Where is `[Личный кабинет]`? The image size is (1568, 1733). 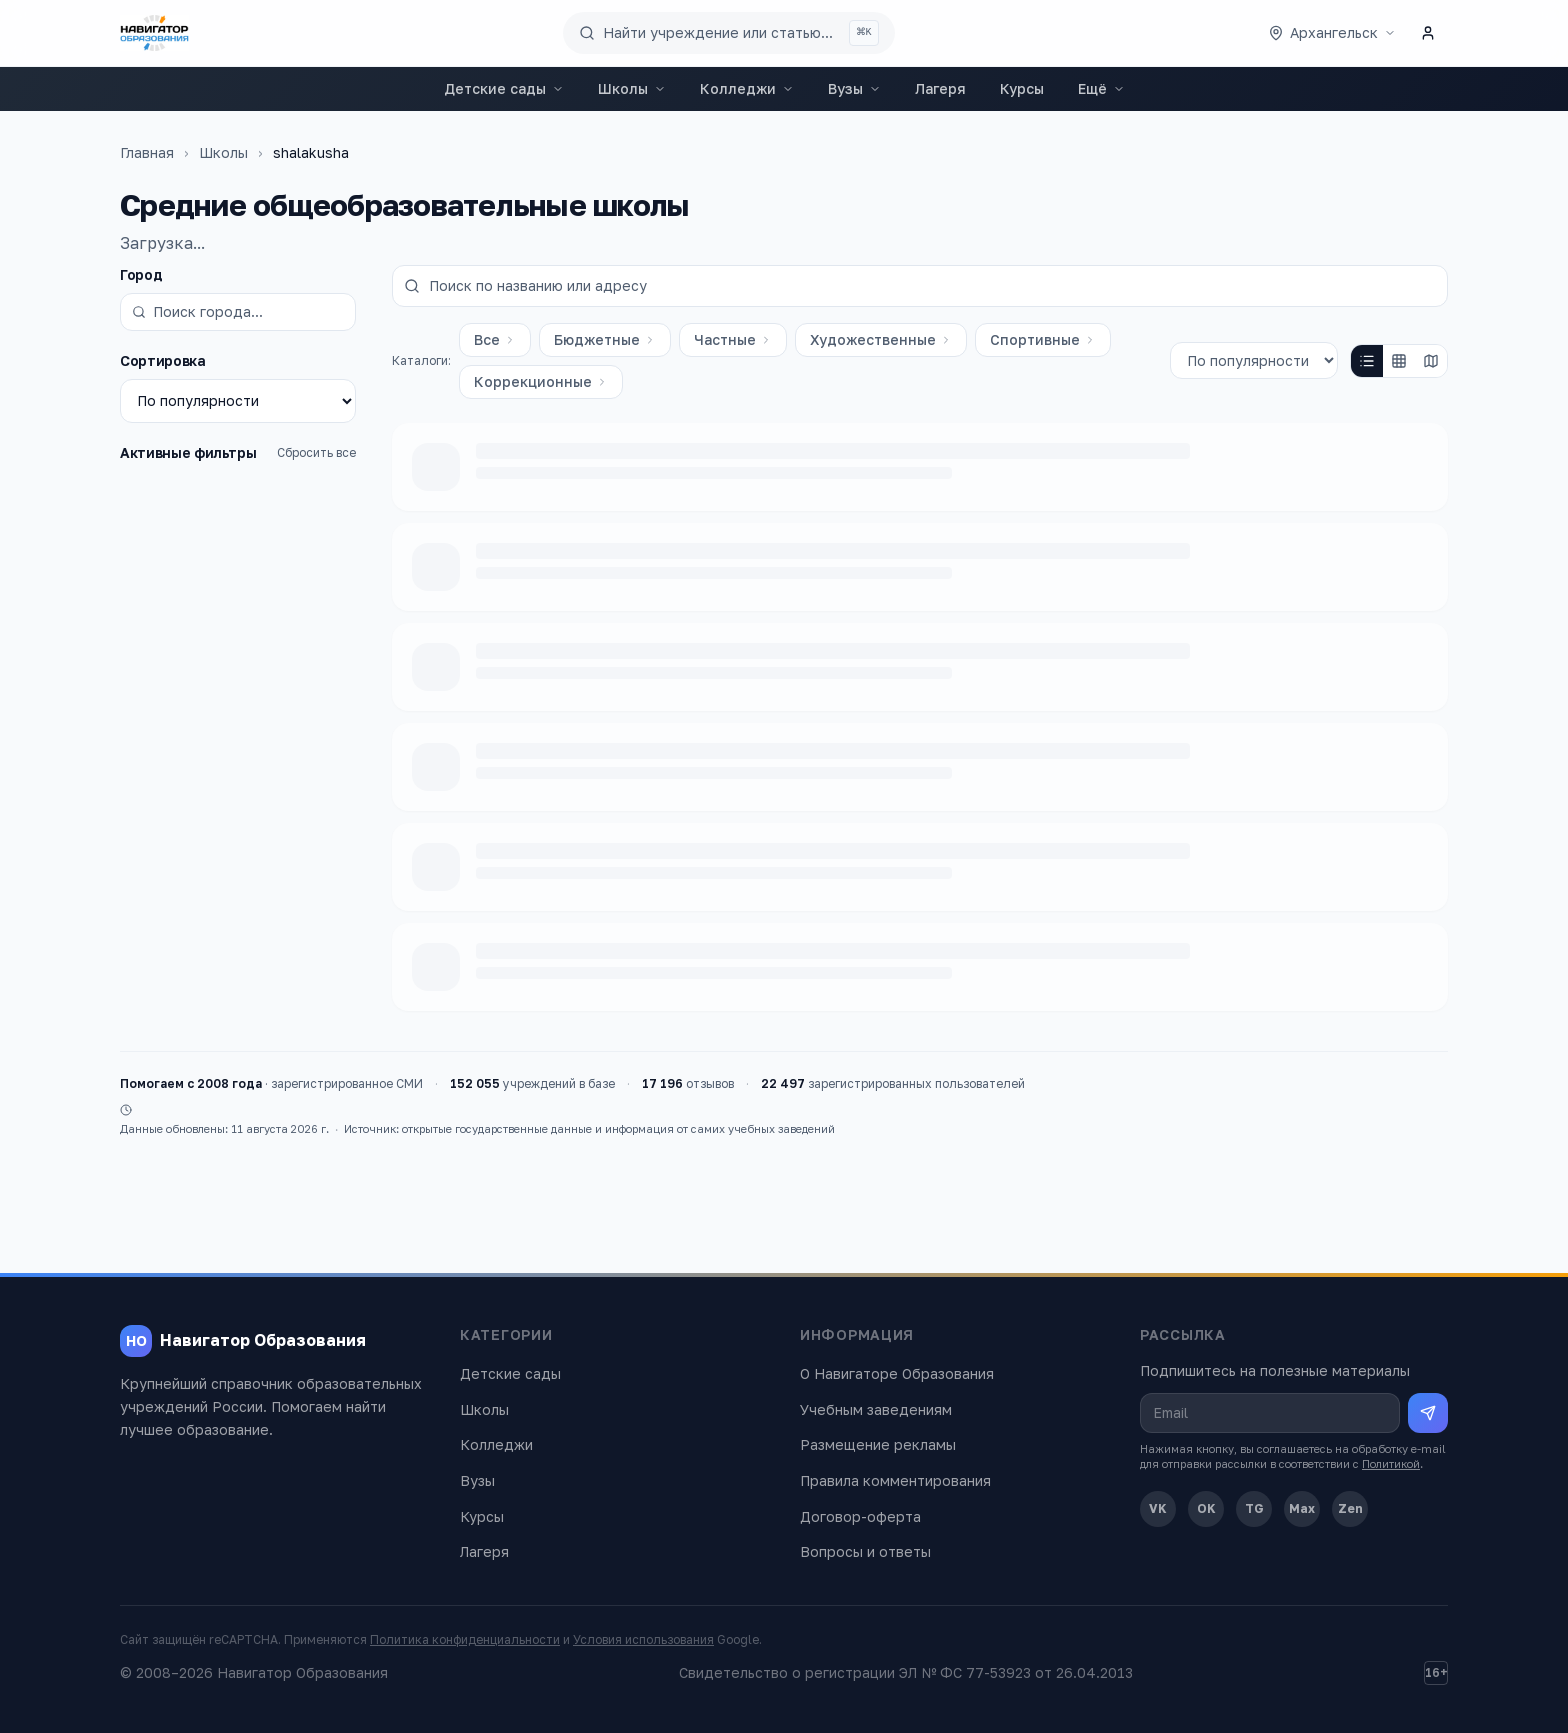 [Личный кабинет] is located at coordinates (1428, 33).